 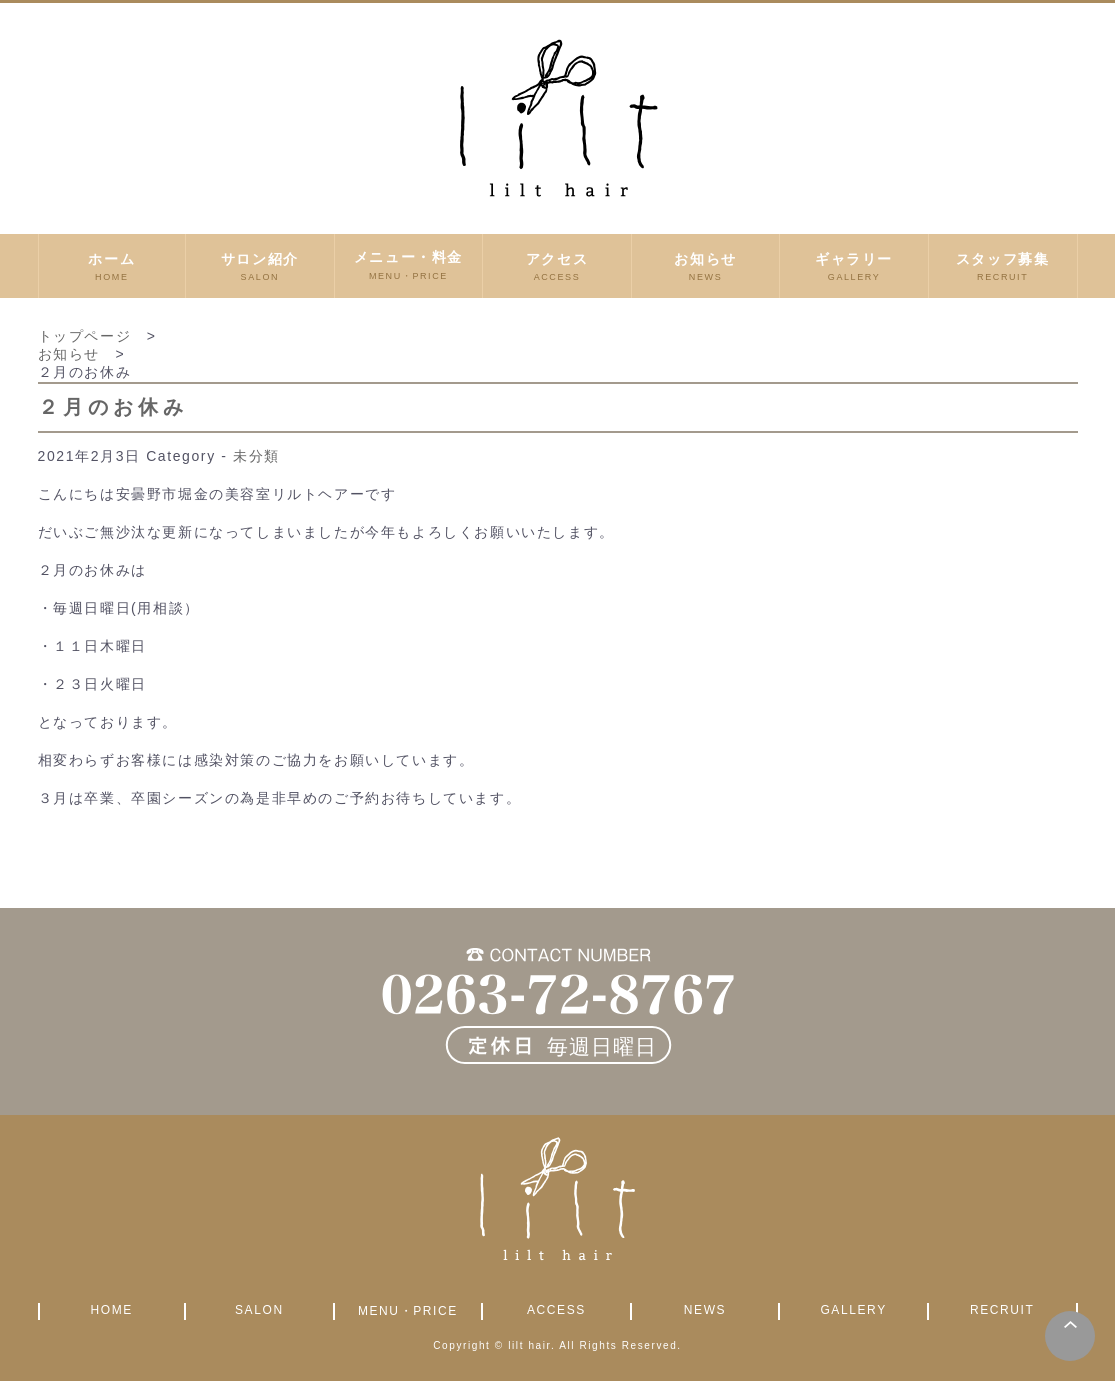 I want to click on アクセス, so click(x=557, y=266).